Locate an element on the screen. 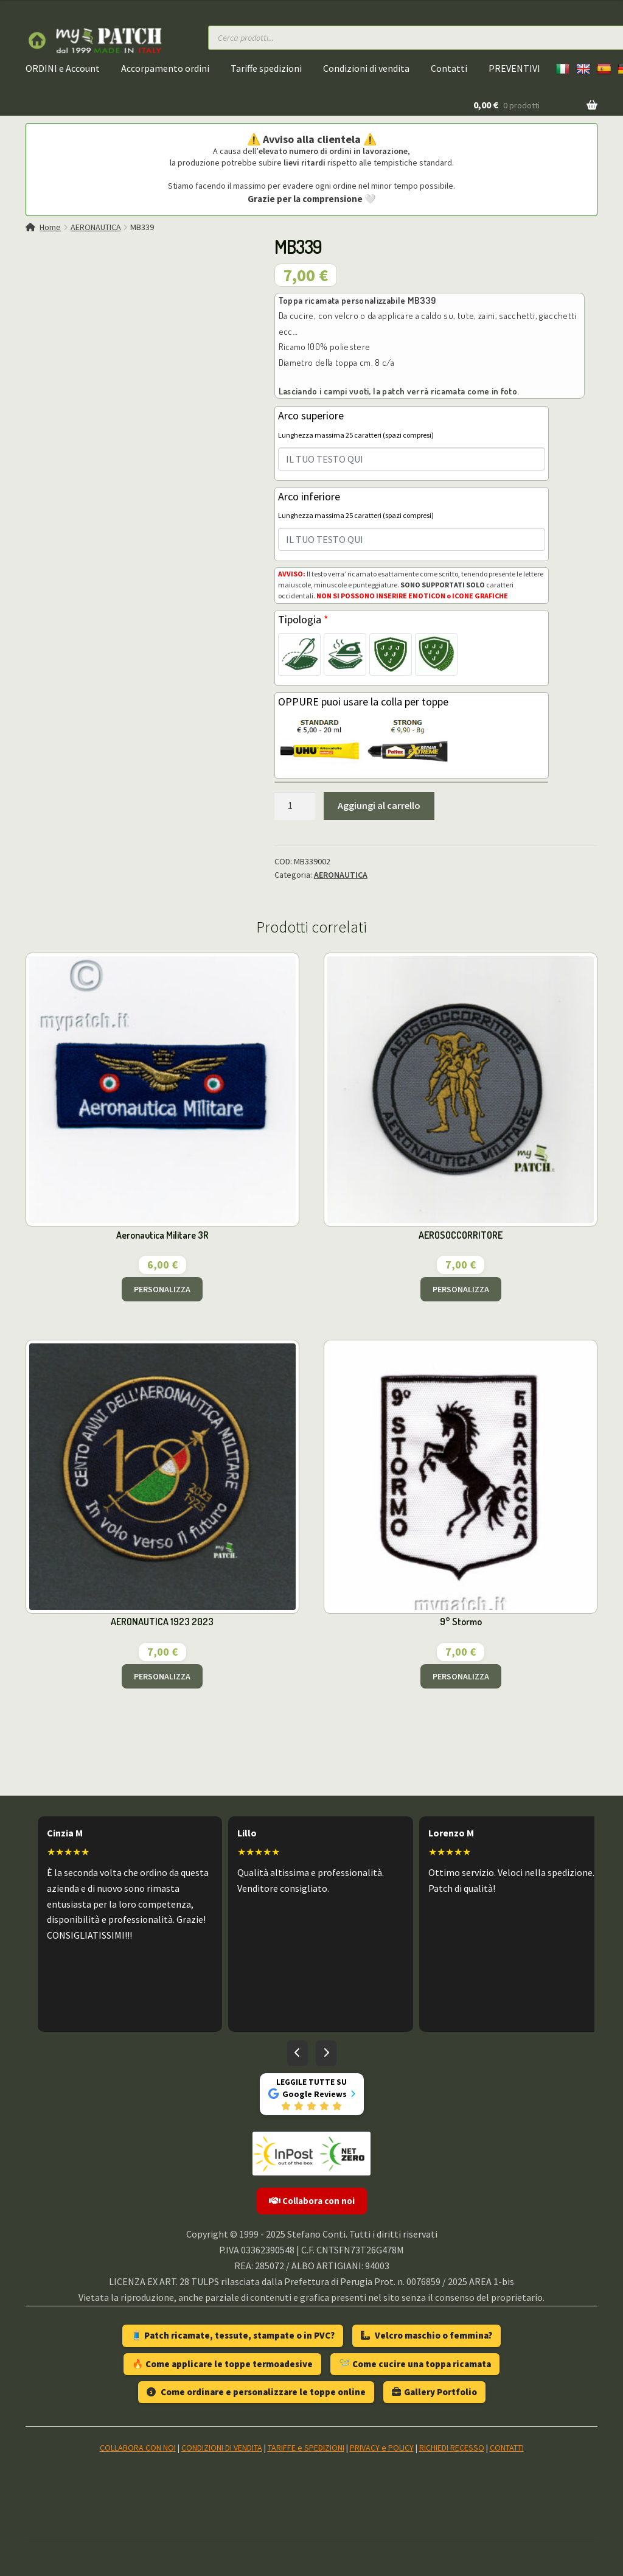 The width and height of the screenshot is (623, 2576). ORDINI e Account is located at coordinates (63, 68).